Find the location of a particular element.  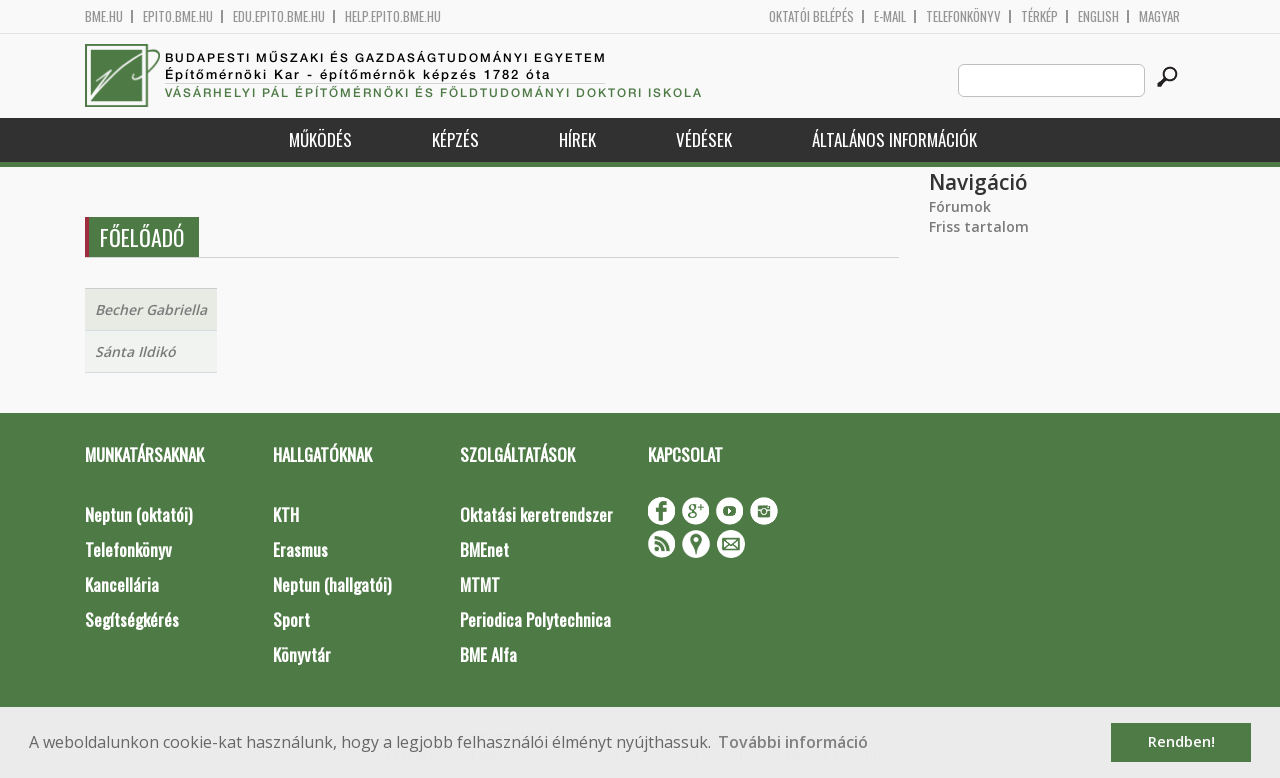

Fórumok is located at coordinates (960, 206).